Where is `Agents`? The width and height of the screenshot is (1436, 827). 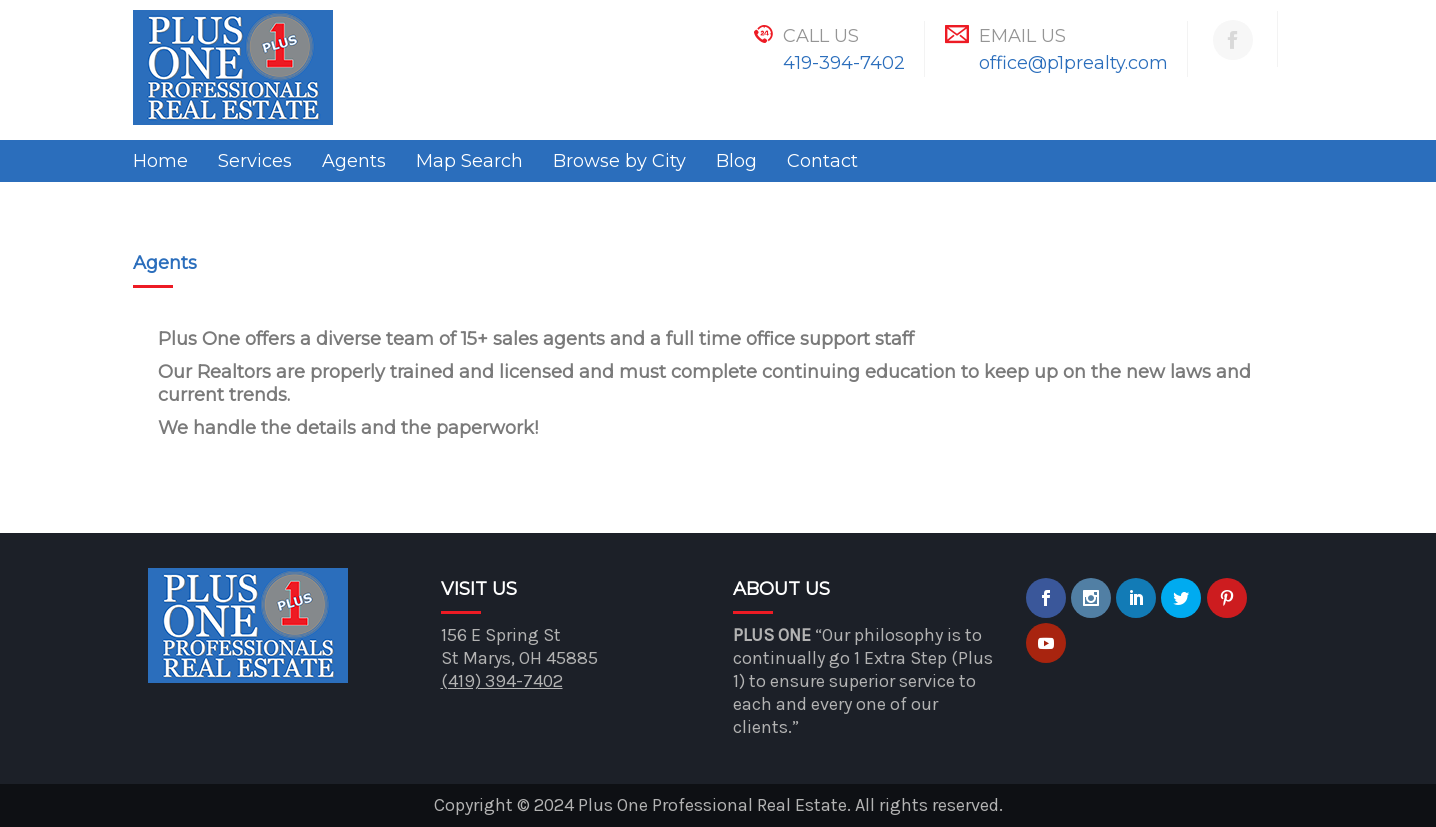 Agents is located at coordinates (354, 161).